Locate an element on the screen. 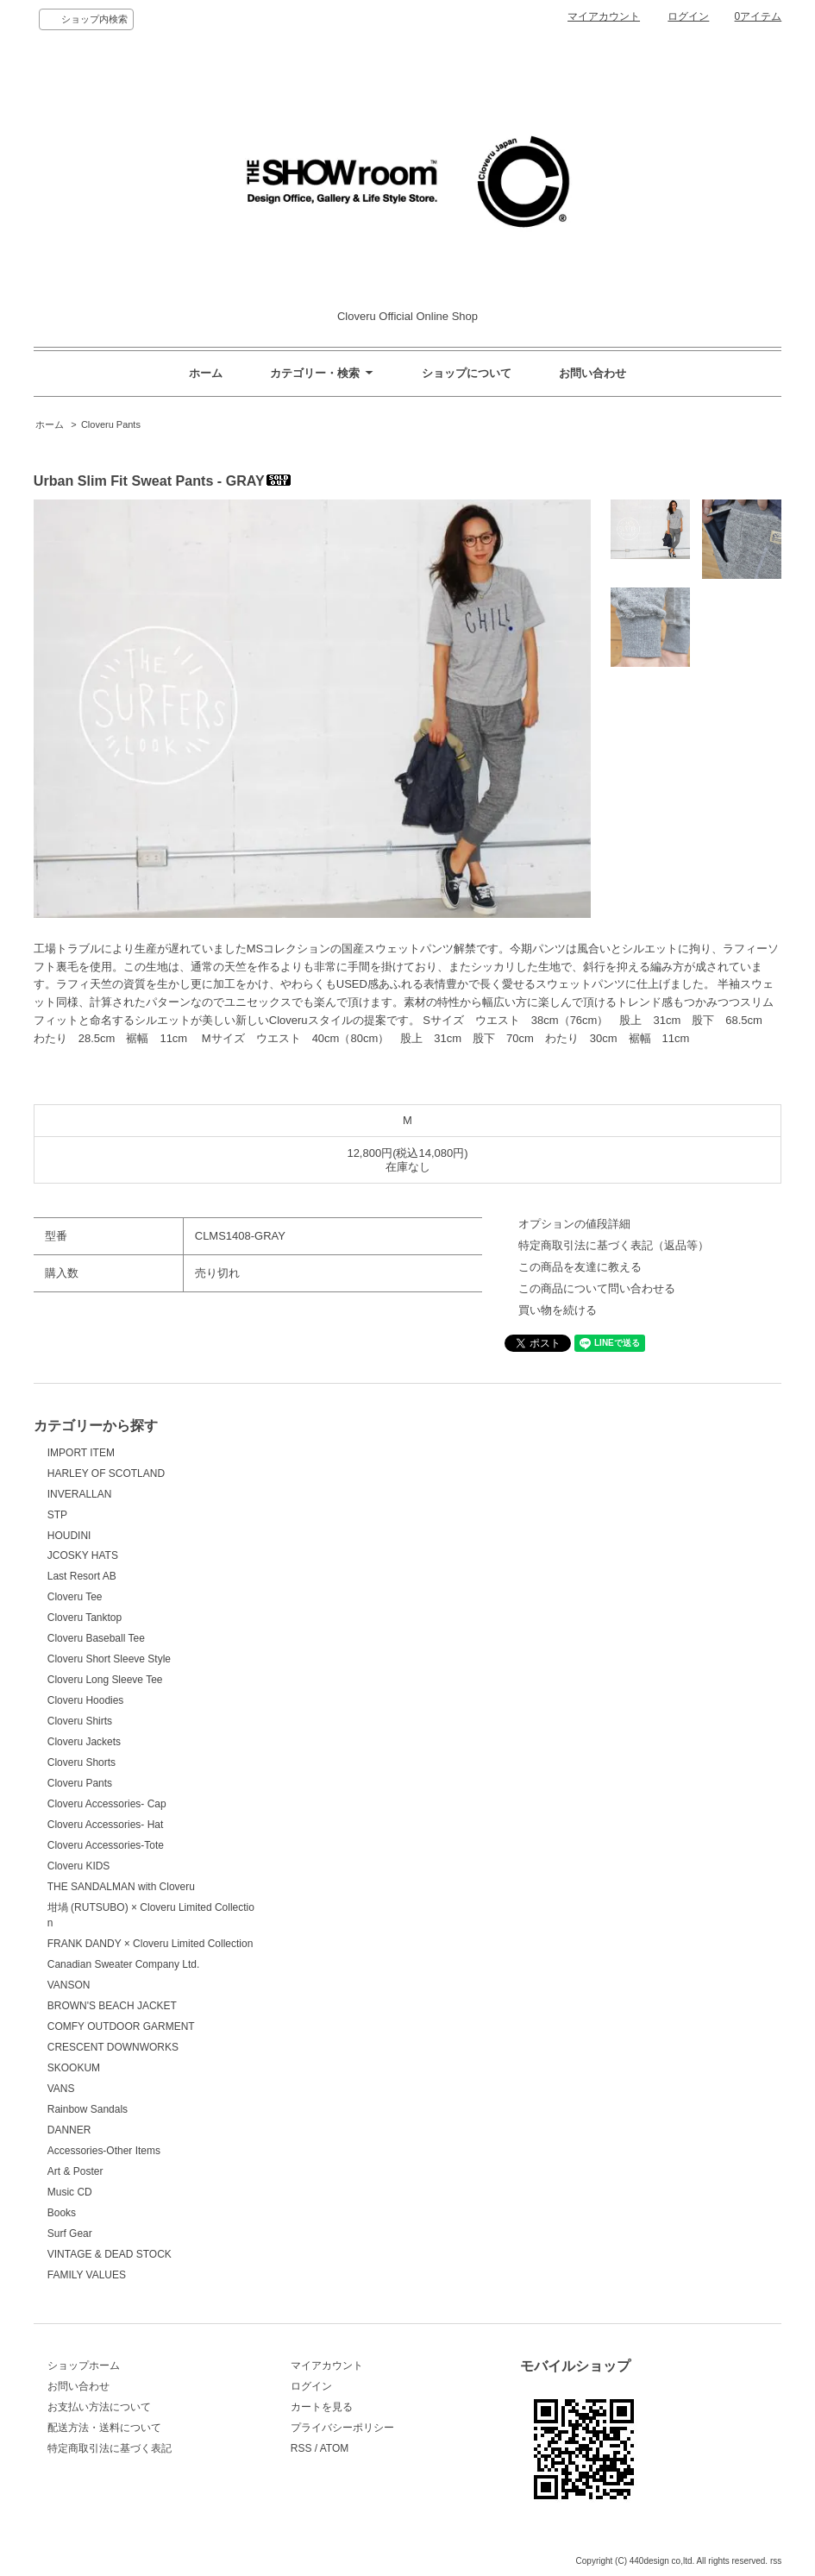 The width and height of the screenshot is (815, 2576). HOUDINI is located at coordinates (69, 1536).